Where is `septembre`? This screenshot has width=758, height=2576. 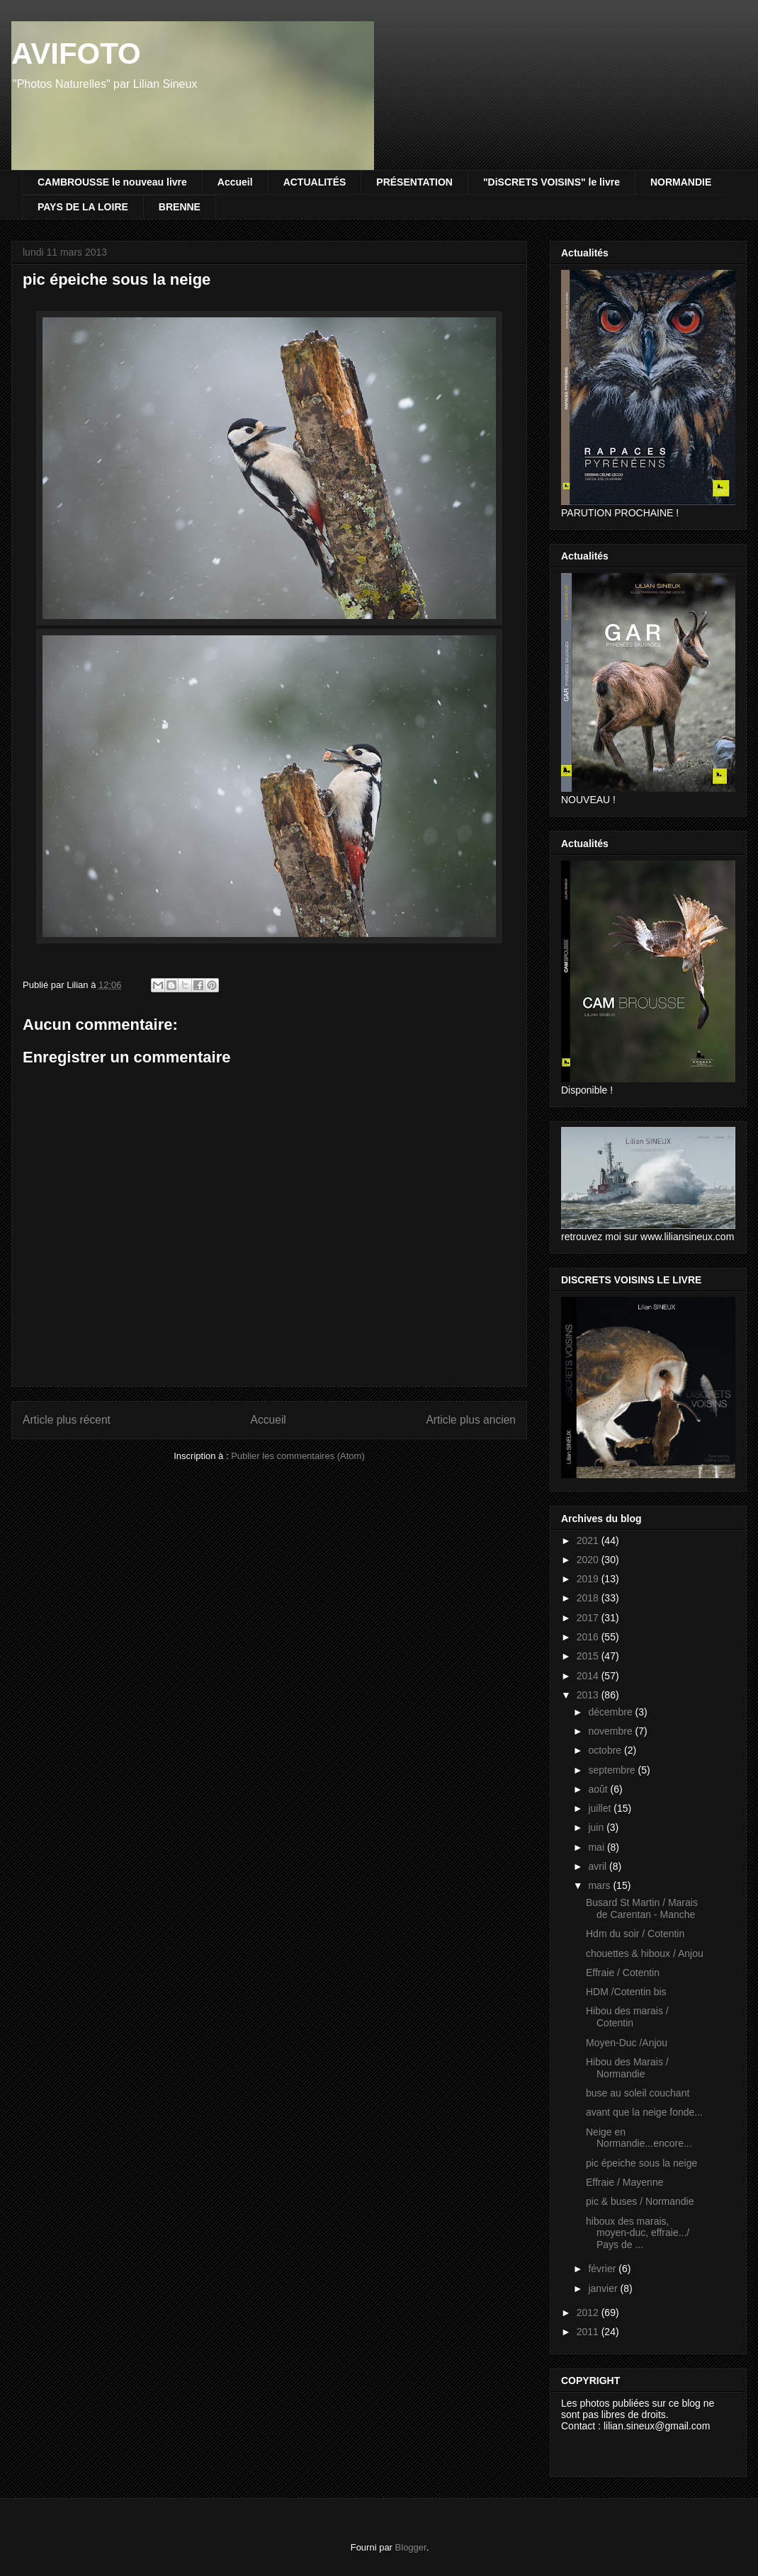 septembre is located at coordinates (613, 1770).